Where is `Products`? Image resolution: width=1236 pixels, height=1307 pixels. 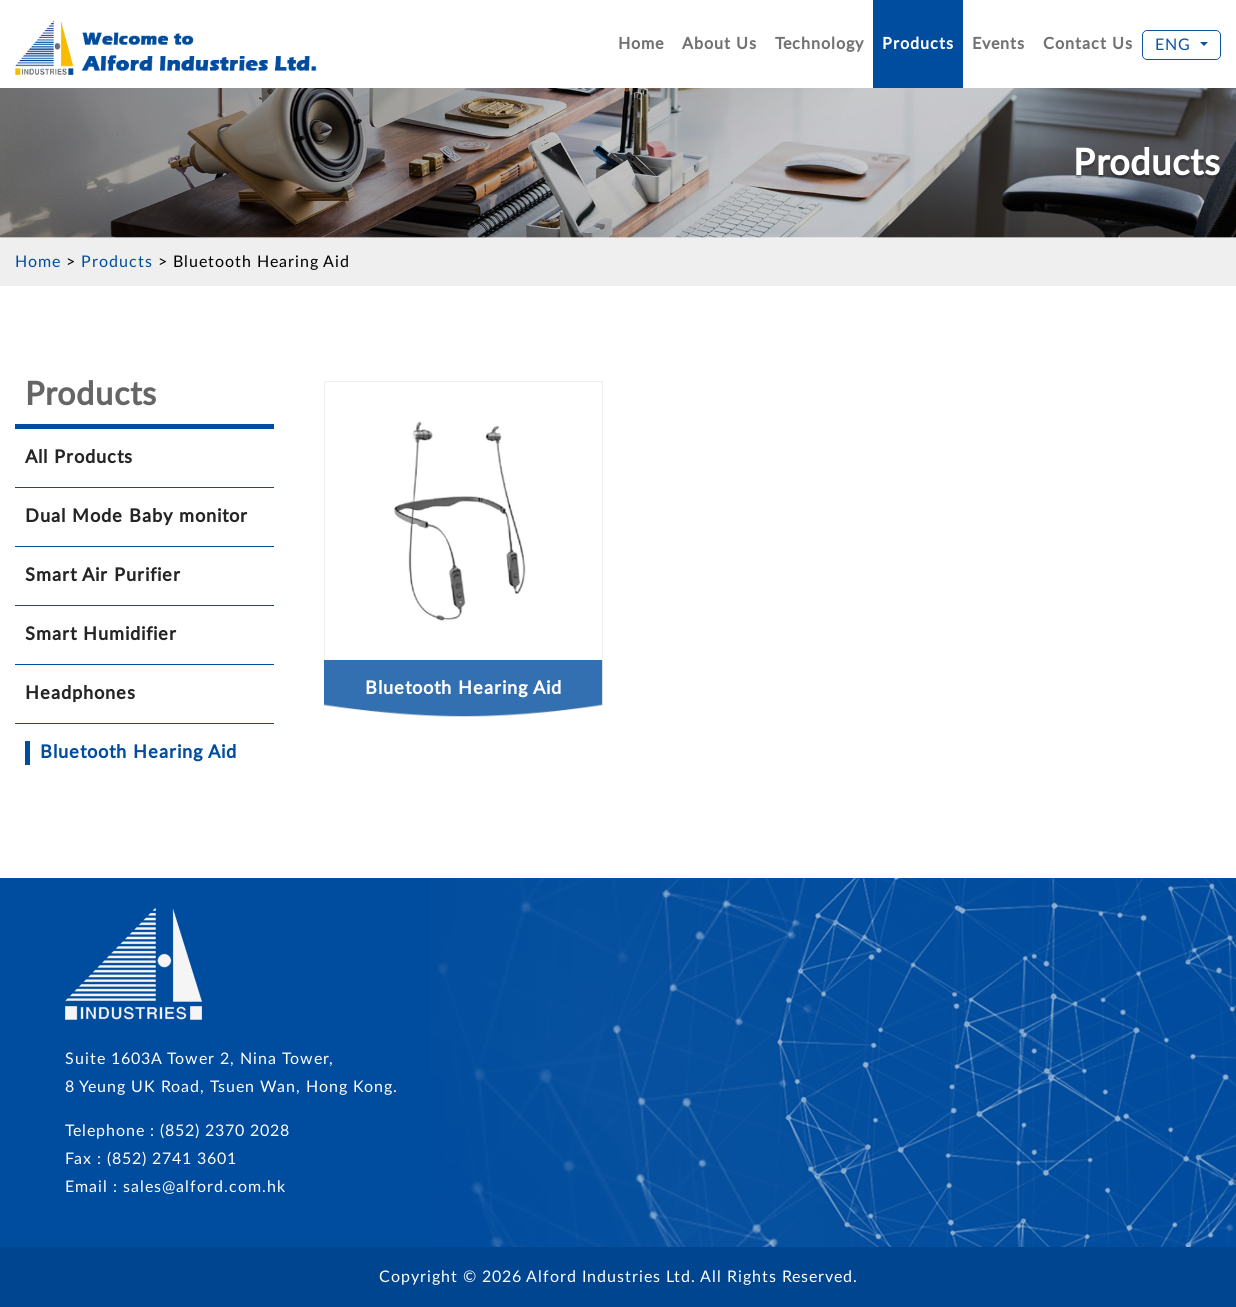
Products is located at coordinates (918, 44).